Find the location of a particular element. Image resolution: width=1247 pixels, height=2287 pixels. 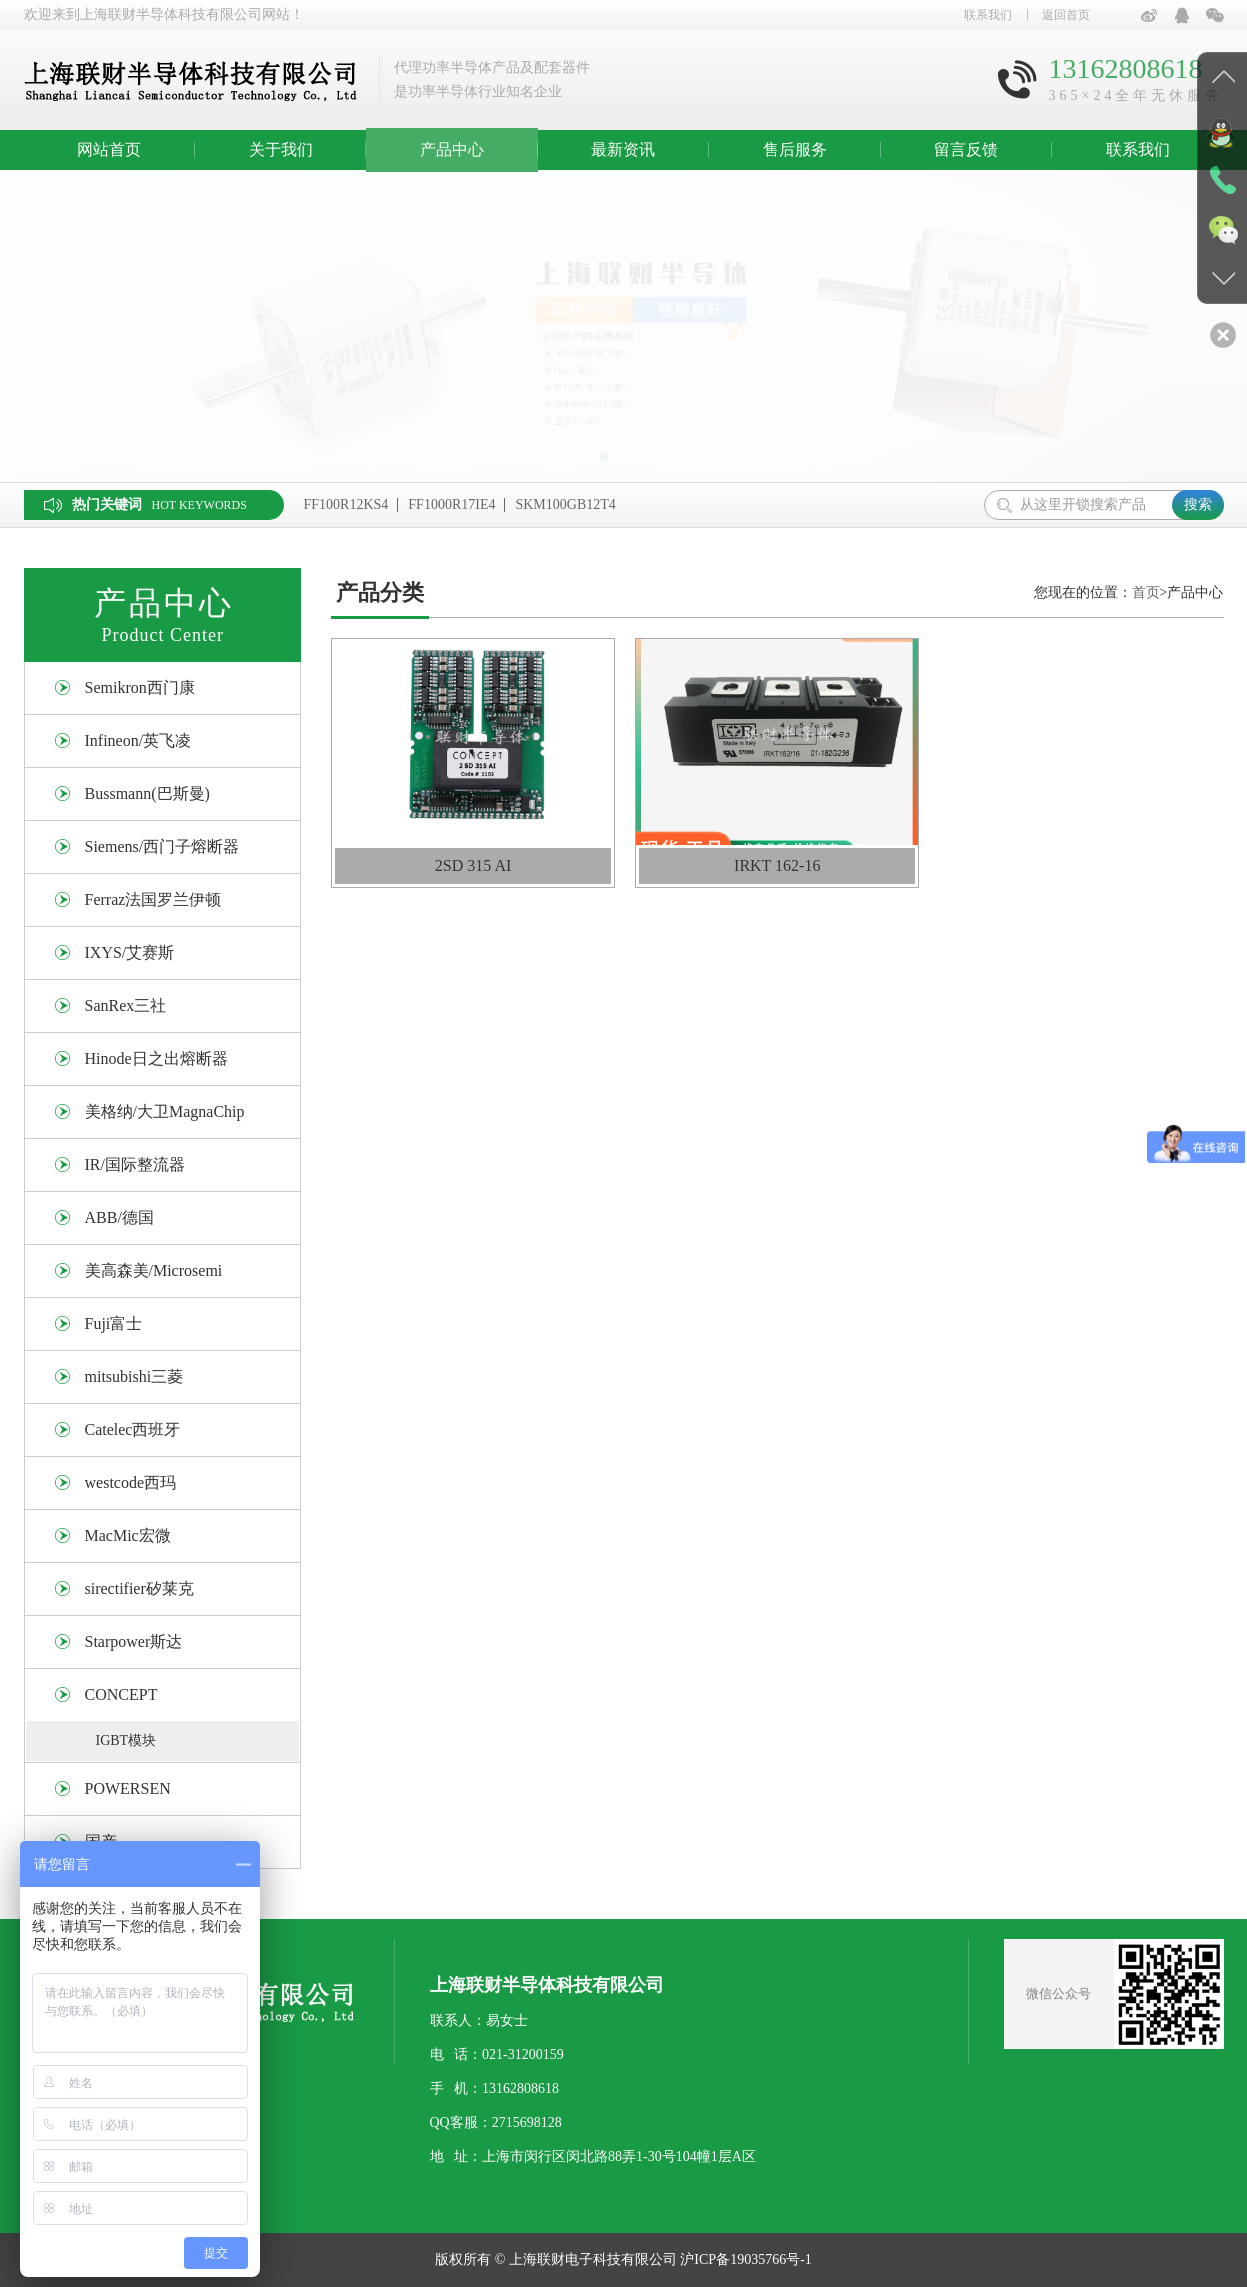

IGBT模块 is located at coordinates (126, 1740).